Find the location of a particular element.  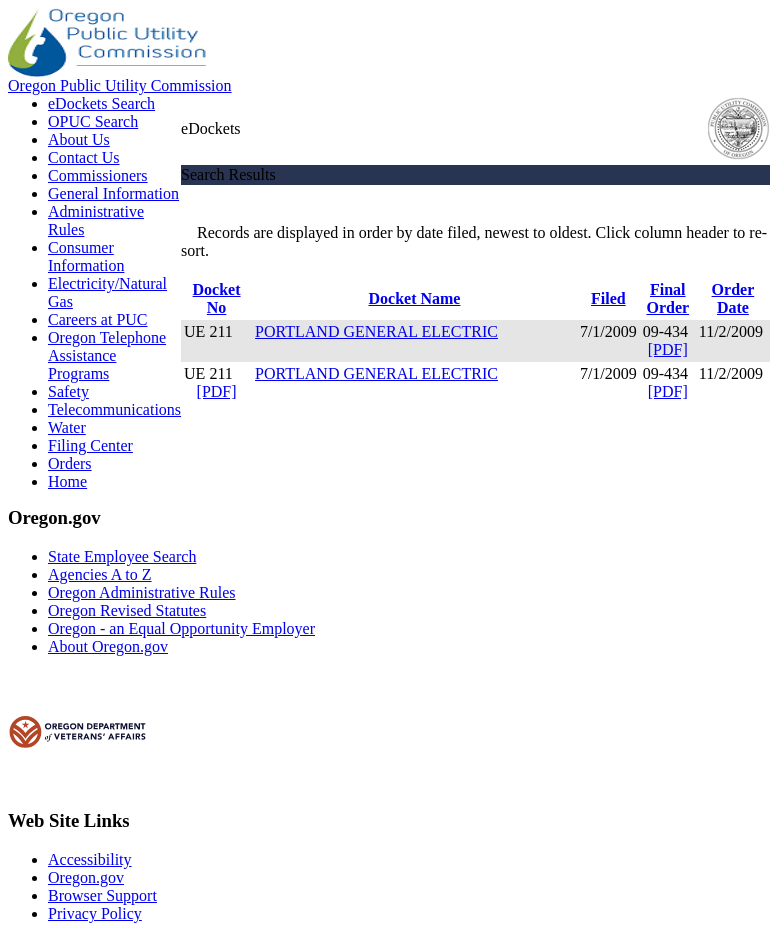

Final Order is located at coordinates (667, 298).